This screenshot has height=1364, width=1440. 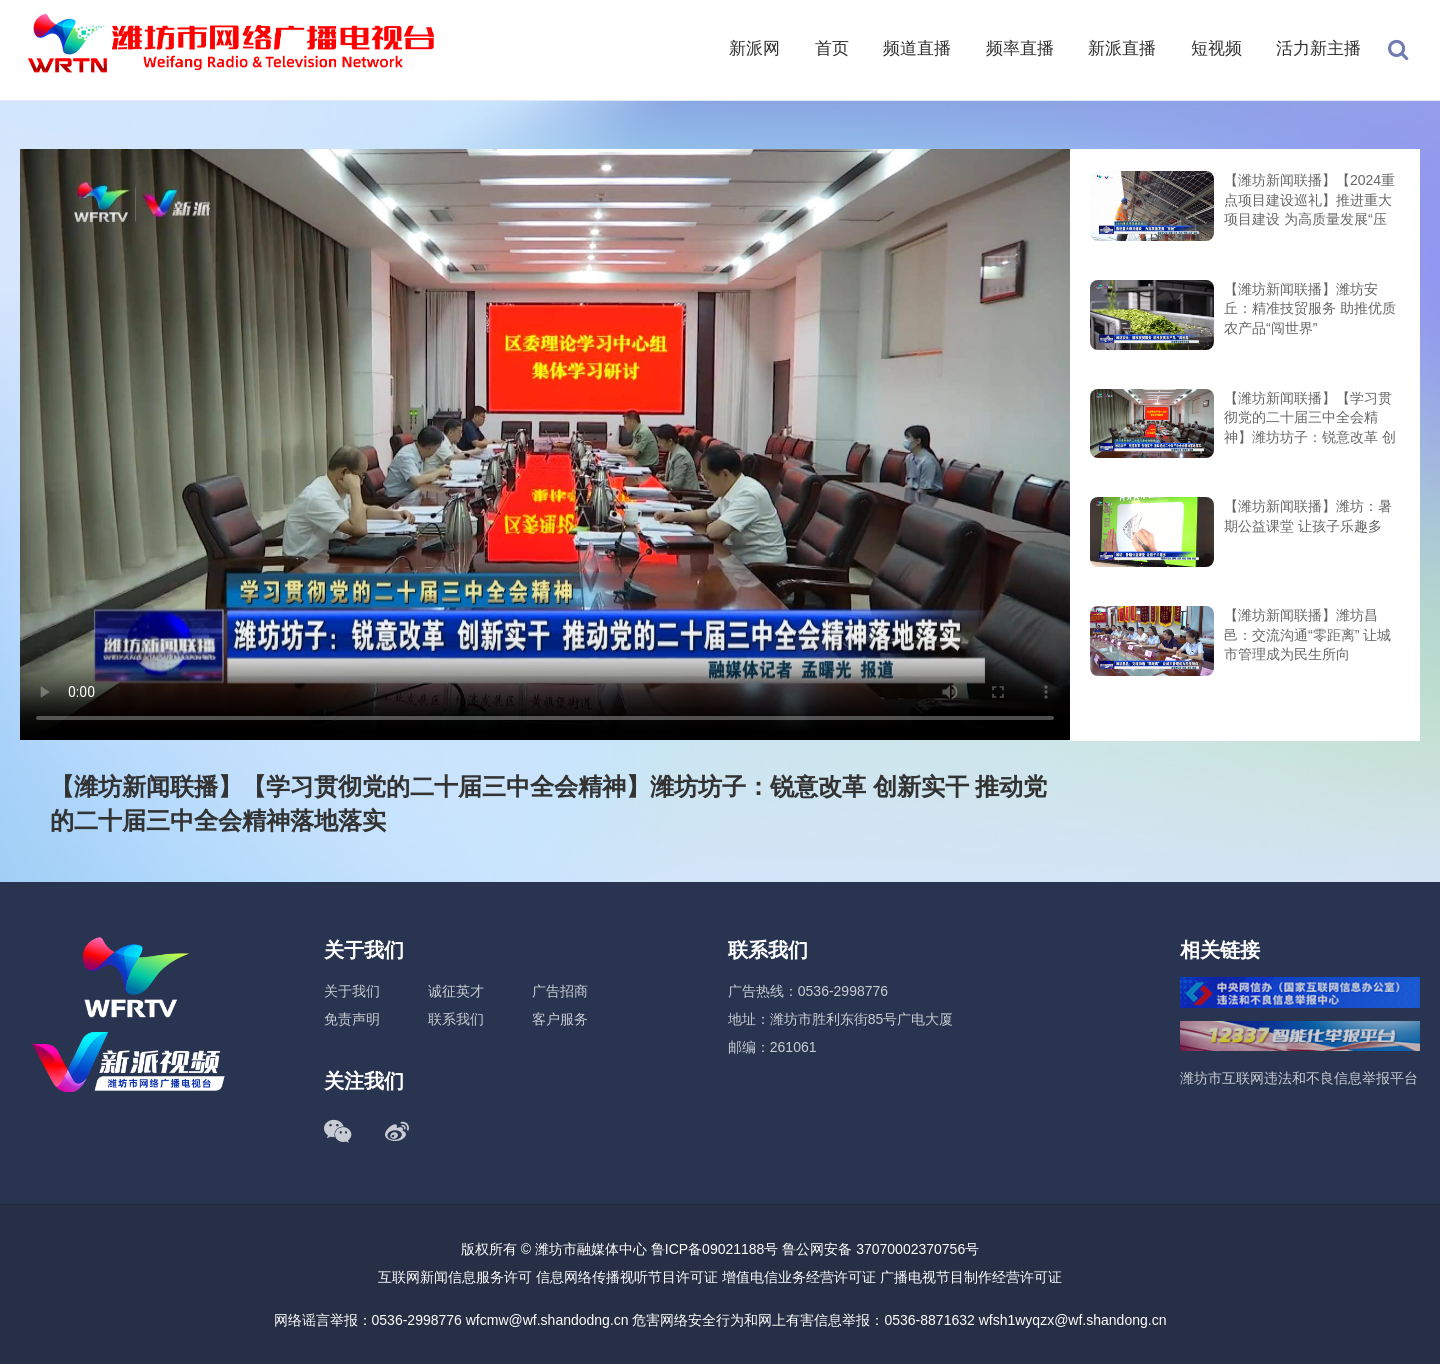 I want to click on 首页, so click(x=832, y=48).